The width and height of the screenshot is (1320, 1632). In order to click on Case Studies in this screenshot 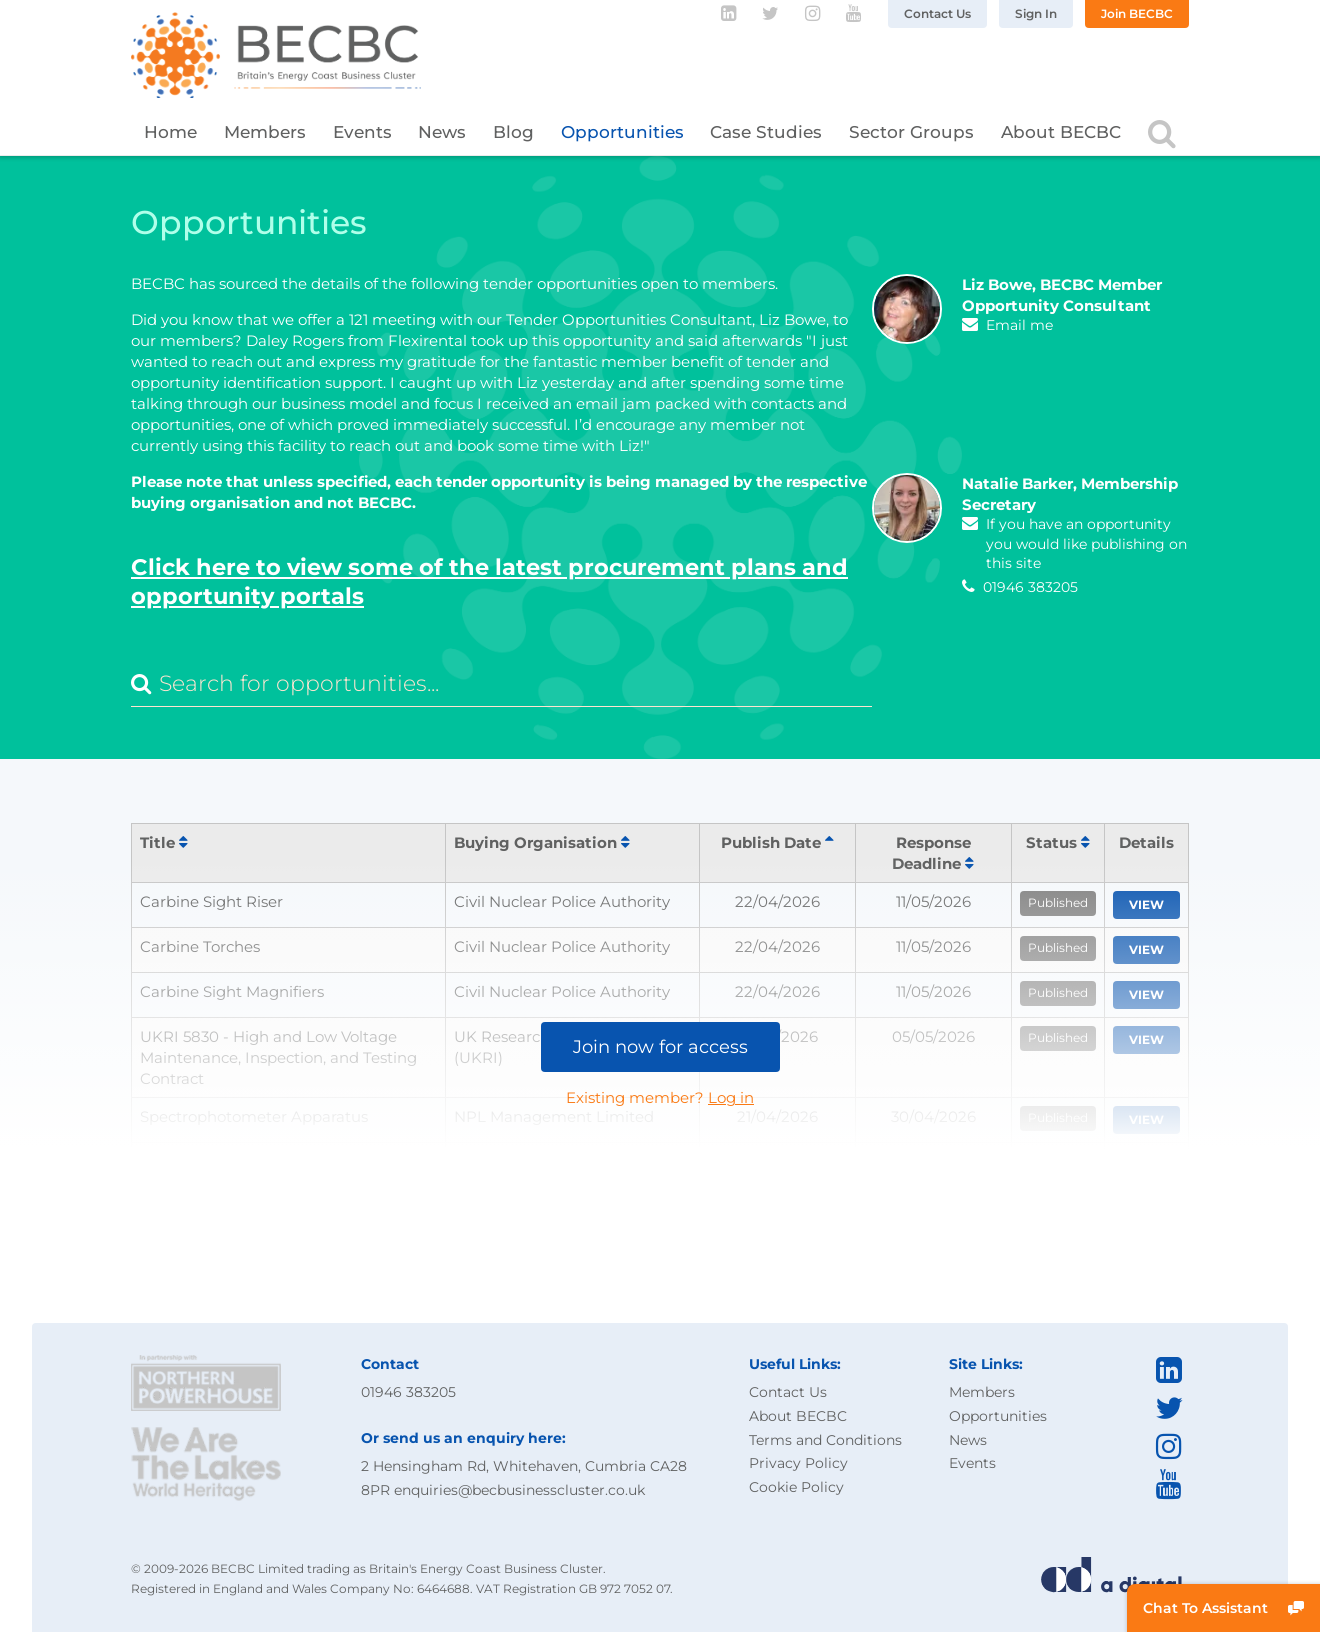, I will do `click(766, 132)`.